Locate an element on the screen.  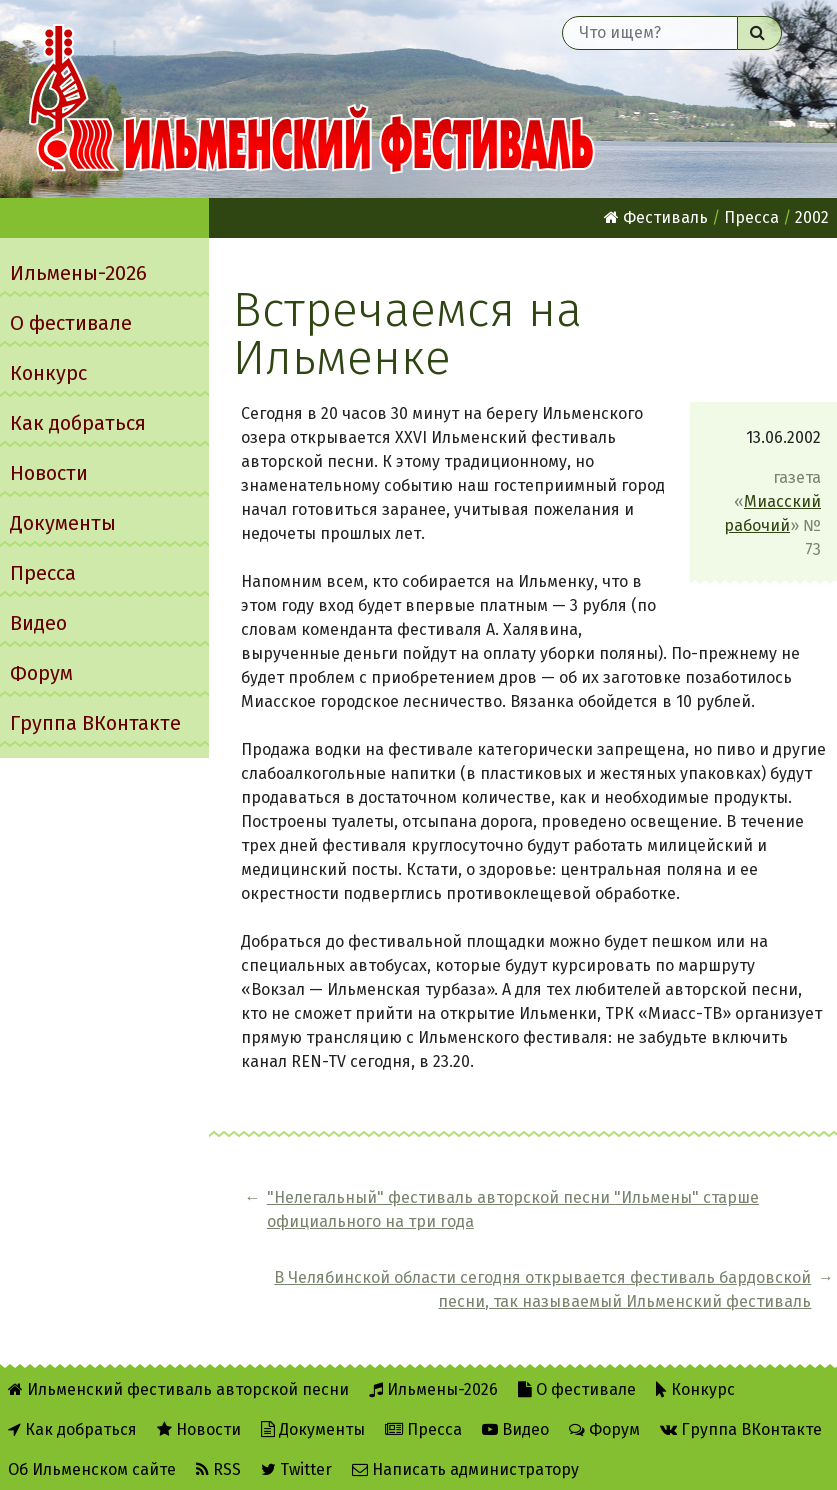
Документы is located at coordinates (63, 523).